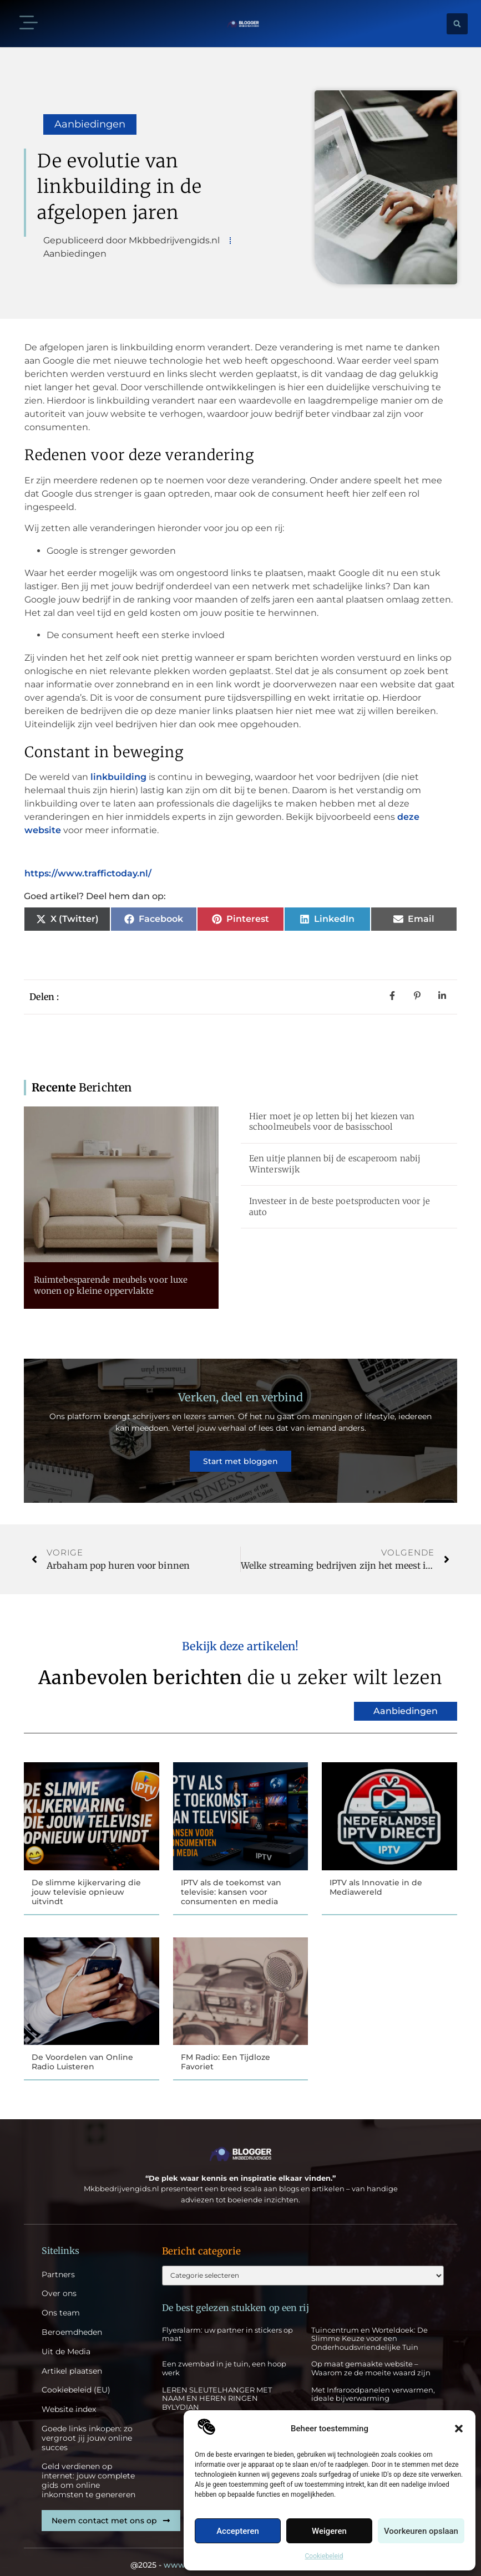 The height and width of the screenshot is (2576, 481). I want to click on IPTV als de toekomst van televisie: kansen voor consumenten en media, so click(231, 1878).